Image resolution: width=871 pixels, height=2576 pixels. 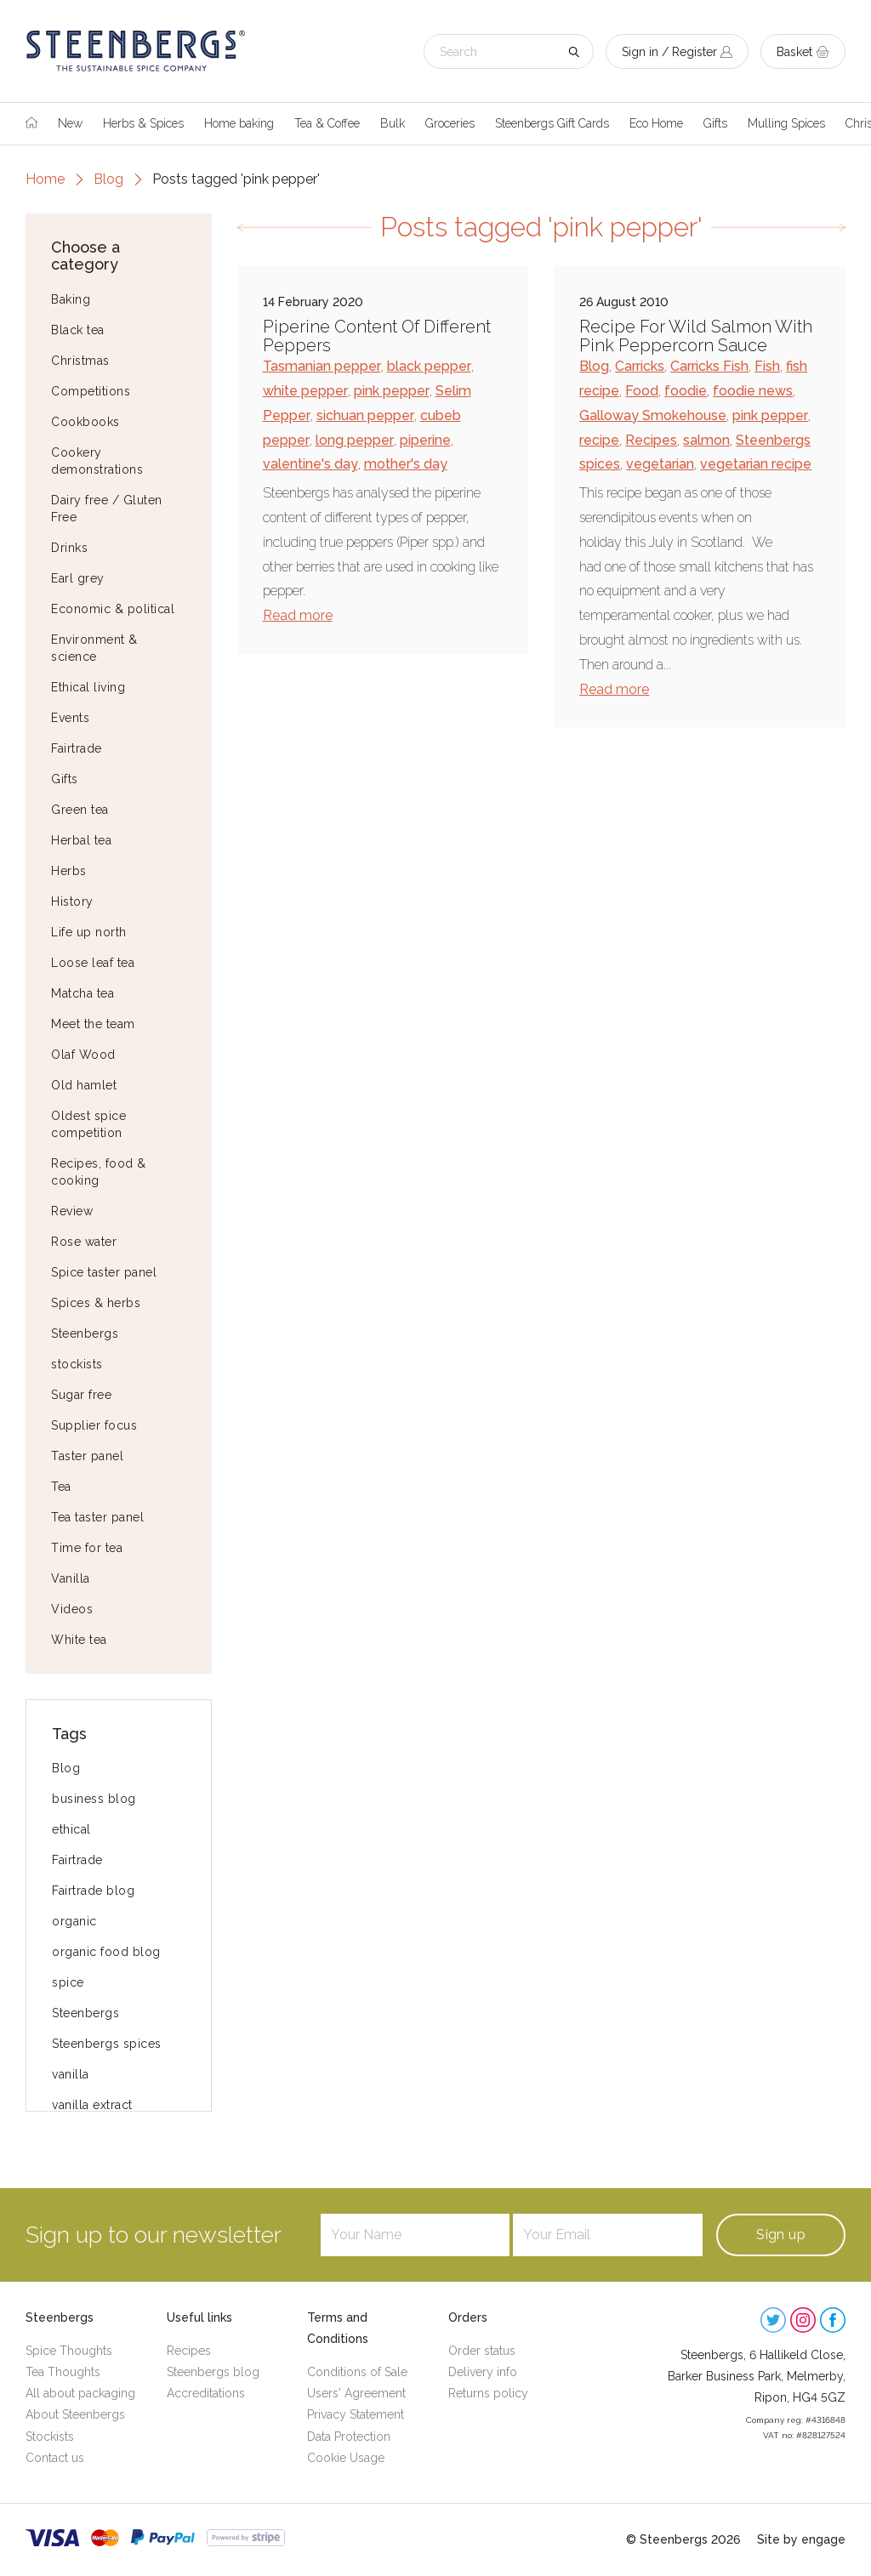 I want to click on business blog, so click(x=94, y=1798).